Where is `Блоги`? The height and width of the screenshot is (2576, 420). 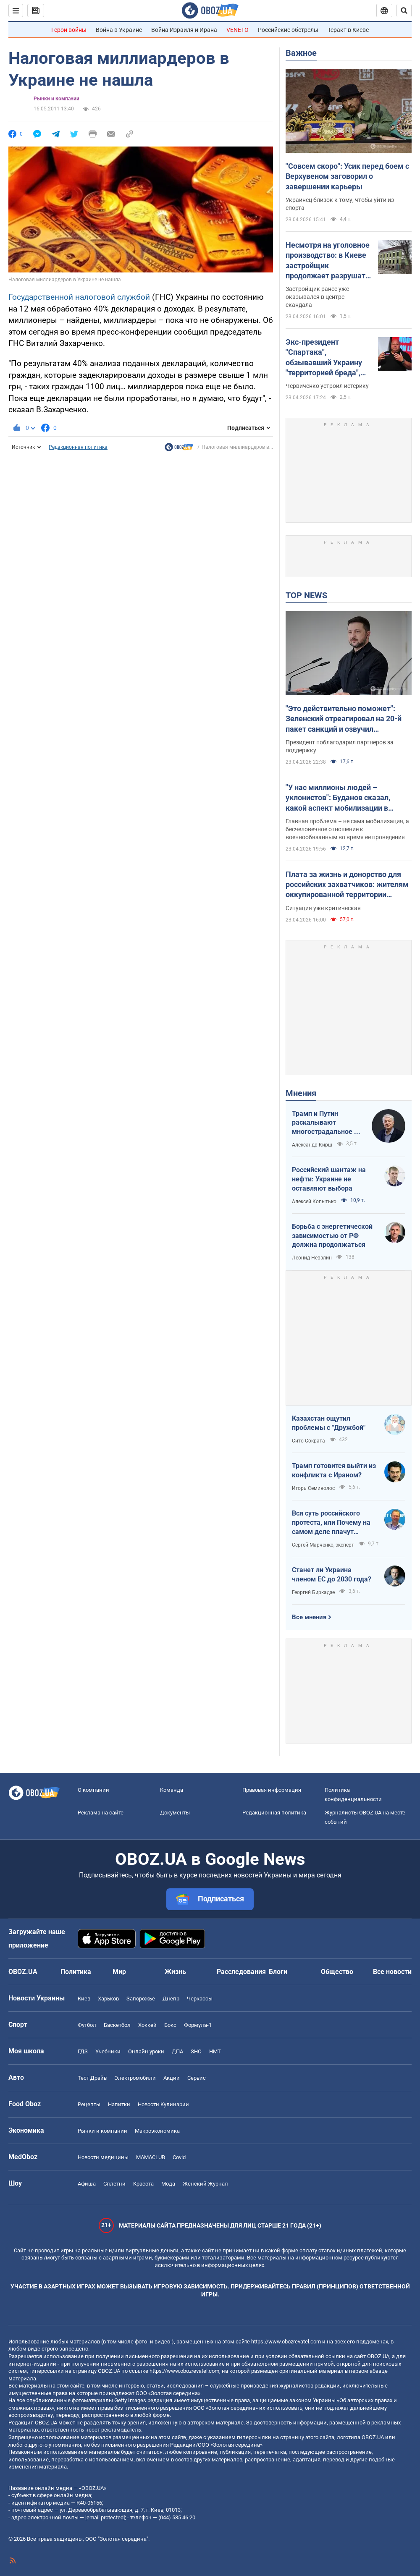 Блоги is located at coordinates (278, 1972).